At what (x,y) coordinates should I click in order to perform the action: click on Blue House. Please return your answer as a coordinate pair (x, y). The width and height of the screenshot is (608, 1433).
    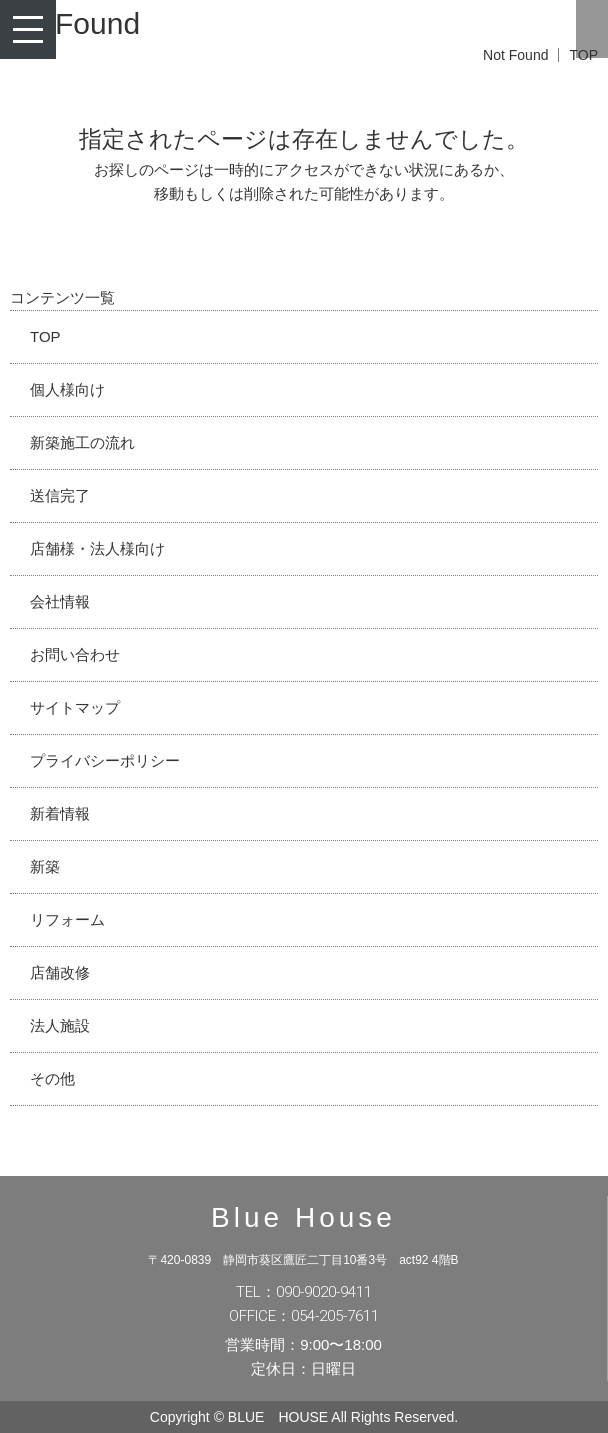
    Looking at the image, I should click on (303, 1217).